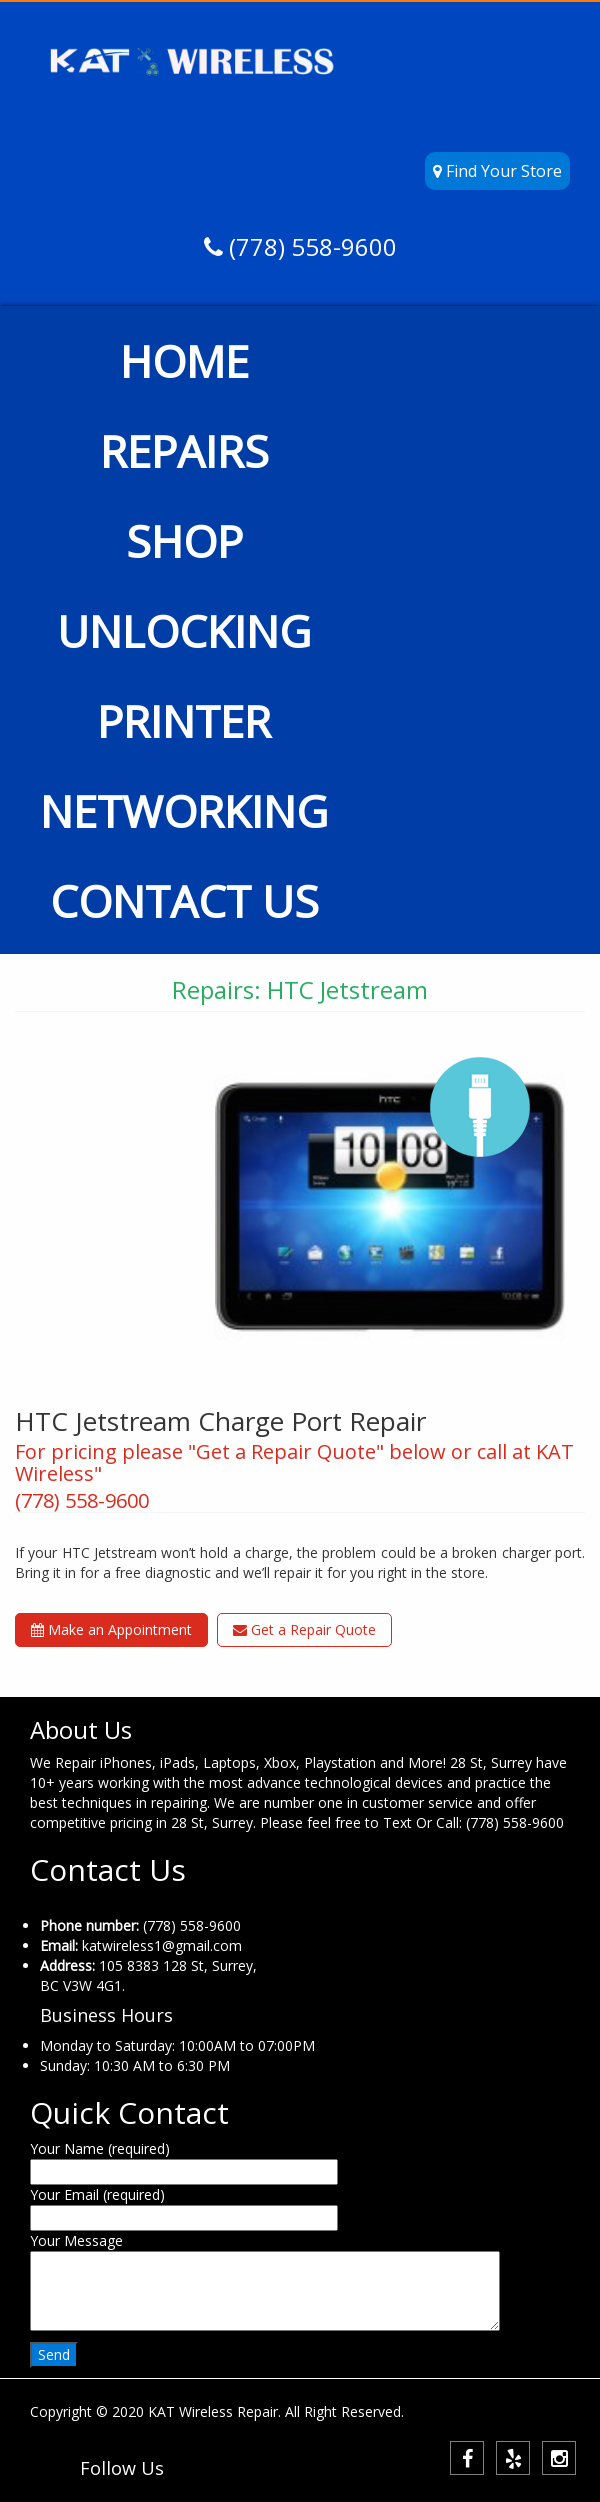 This screenshot has width=600, height=2502. What do you see at coordinates (184, 451) in the screenshot?
I see `REPAIRS` at bounding box center [184, 451].